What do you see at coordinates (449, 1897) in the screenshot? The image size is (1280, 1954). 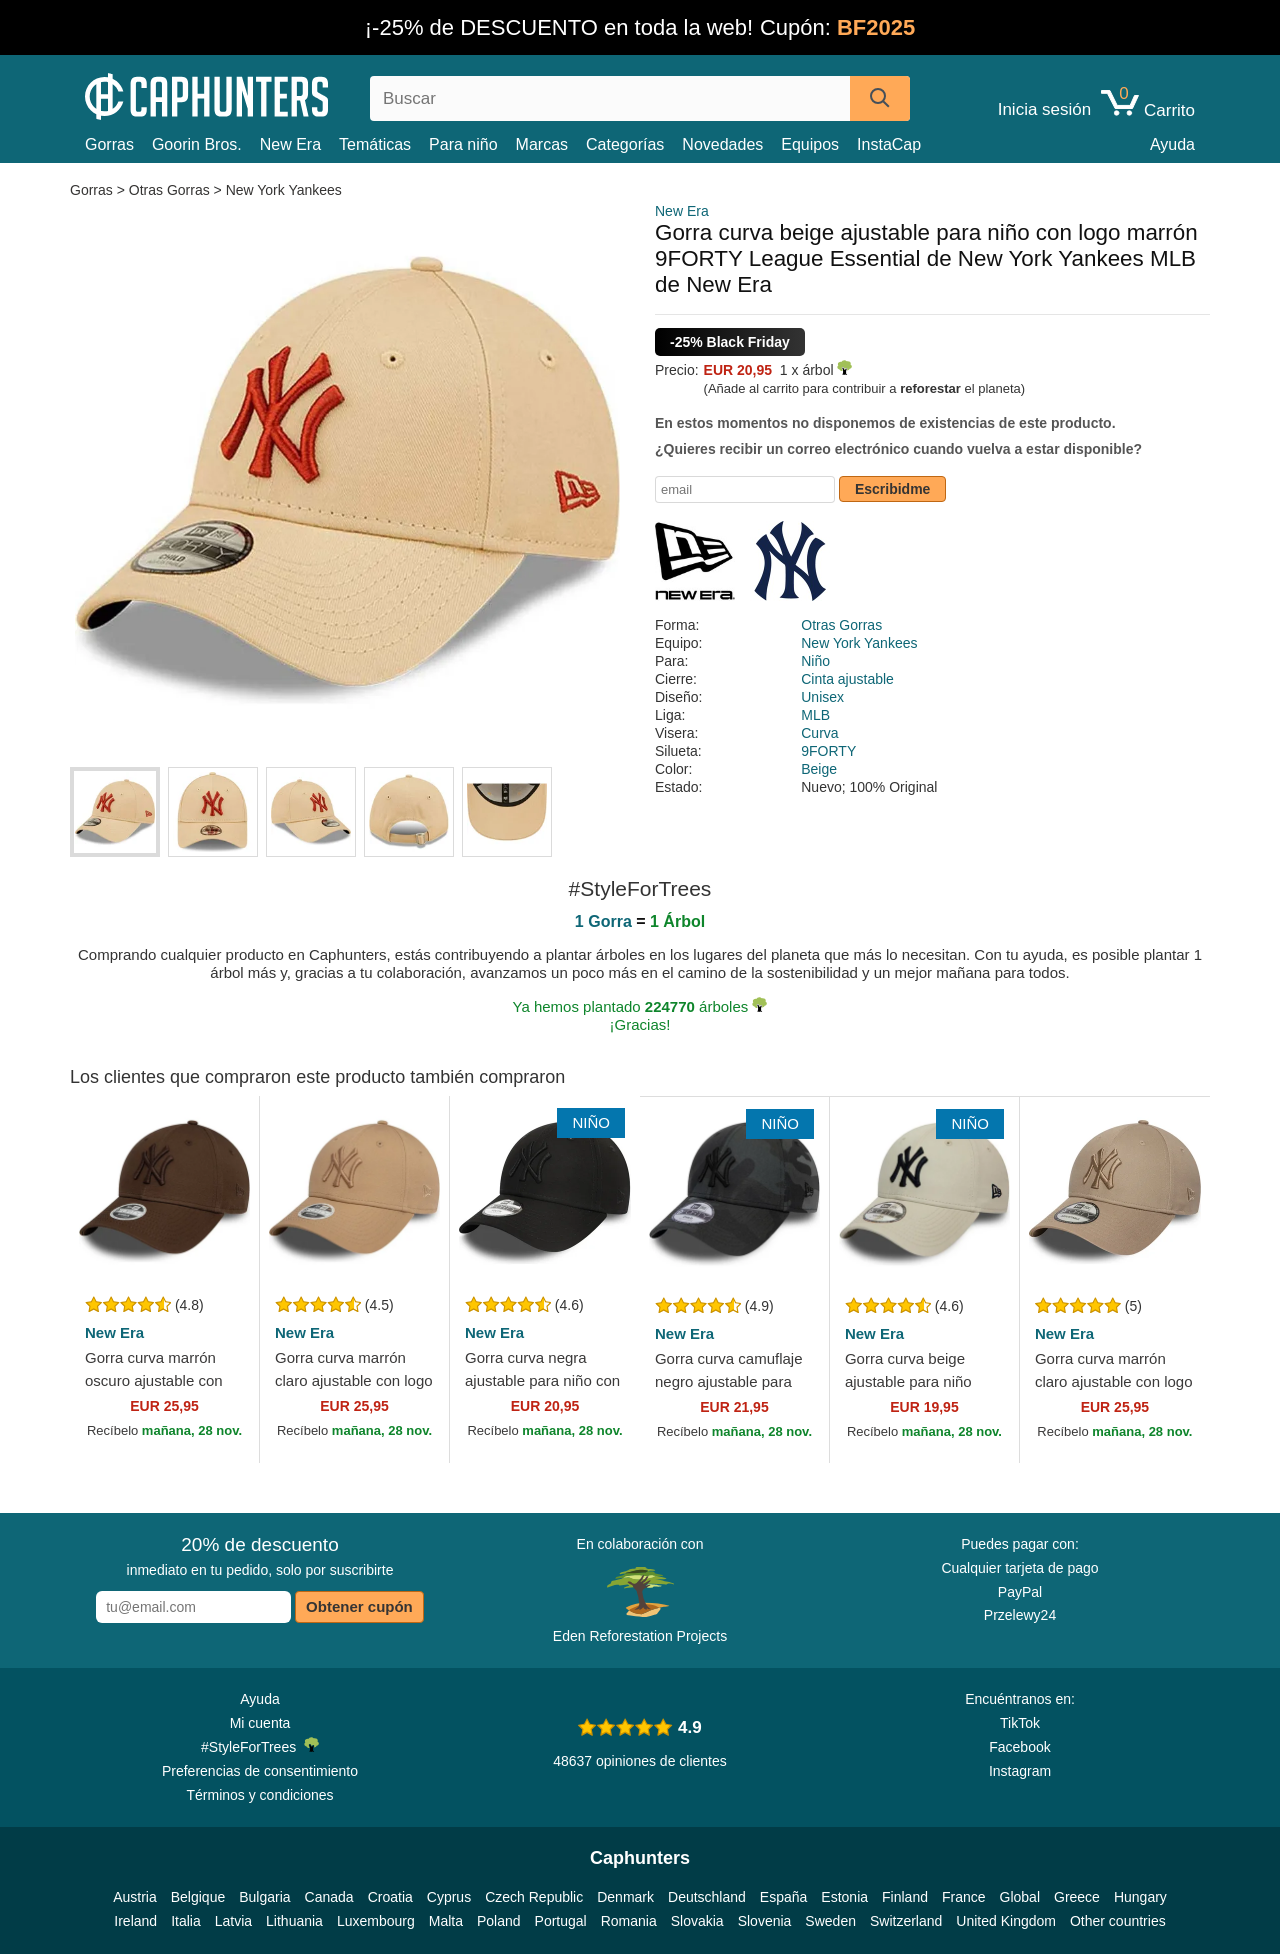 I see `Cyprus` at bounding box center [449, 1897].